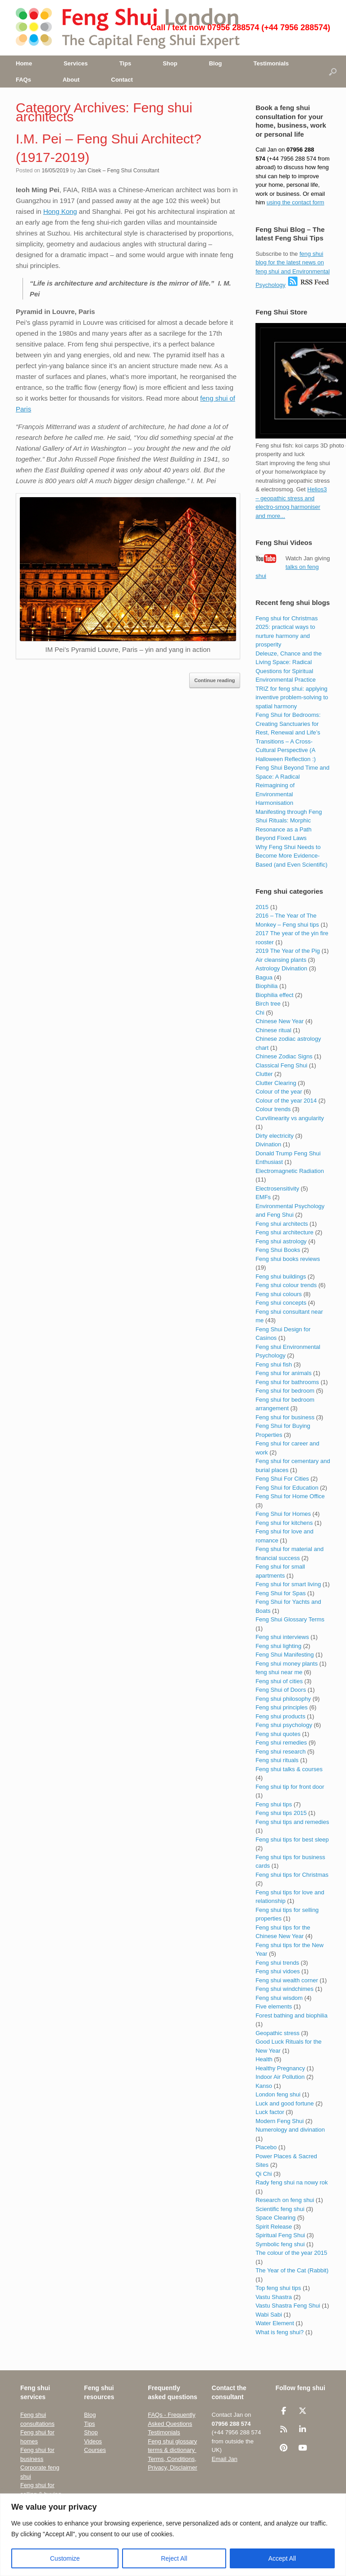  Describe the element at coordinates (284, 1390) in the screenshot. I see `Feng shui for bedroom` at that location.